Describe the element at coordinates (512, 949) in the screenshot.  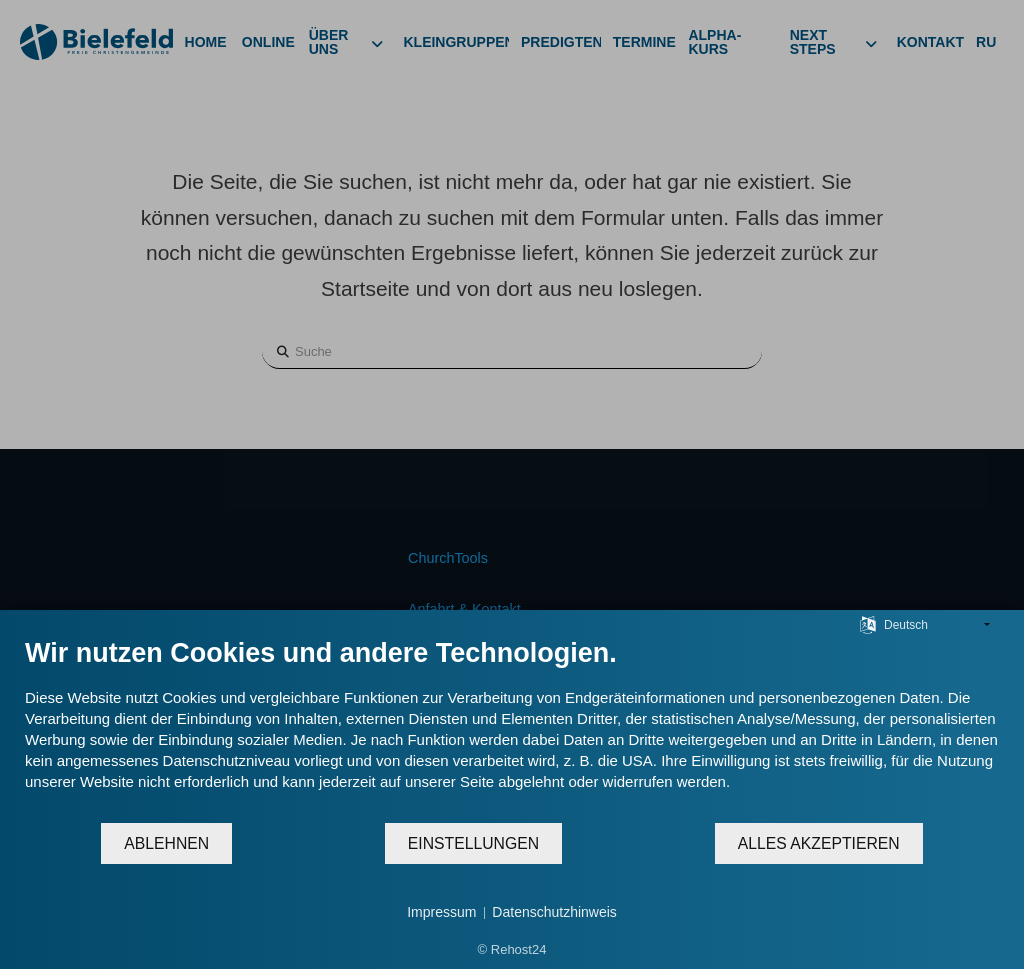
I see `© Rehost24` at that location.